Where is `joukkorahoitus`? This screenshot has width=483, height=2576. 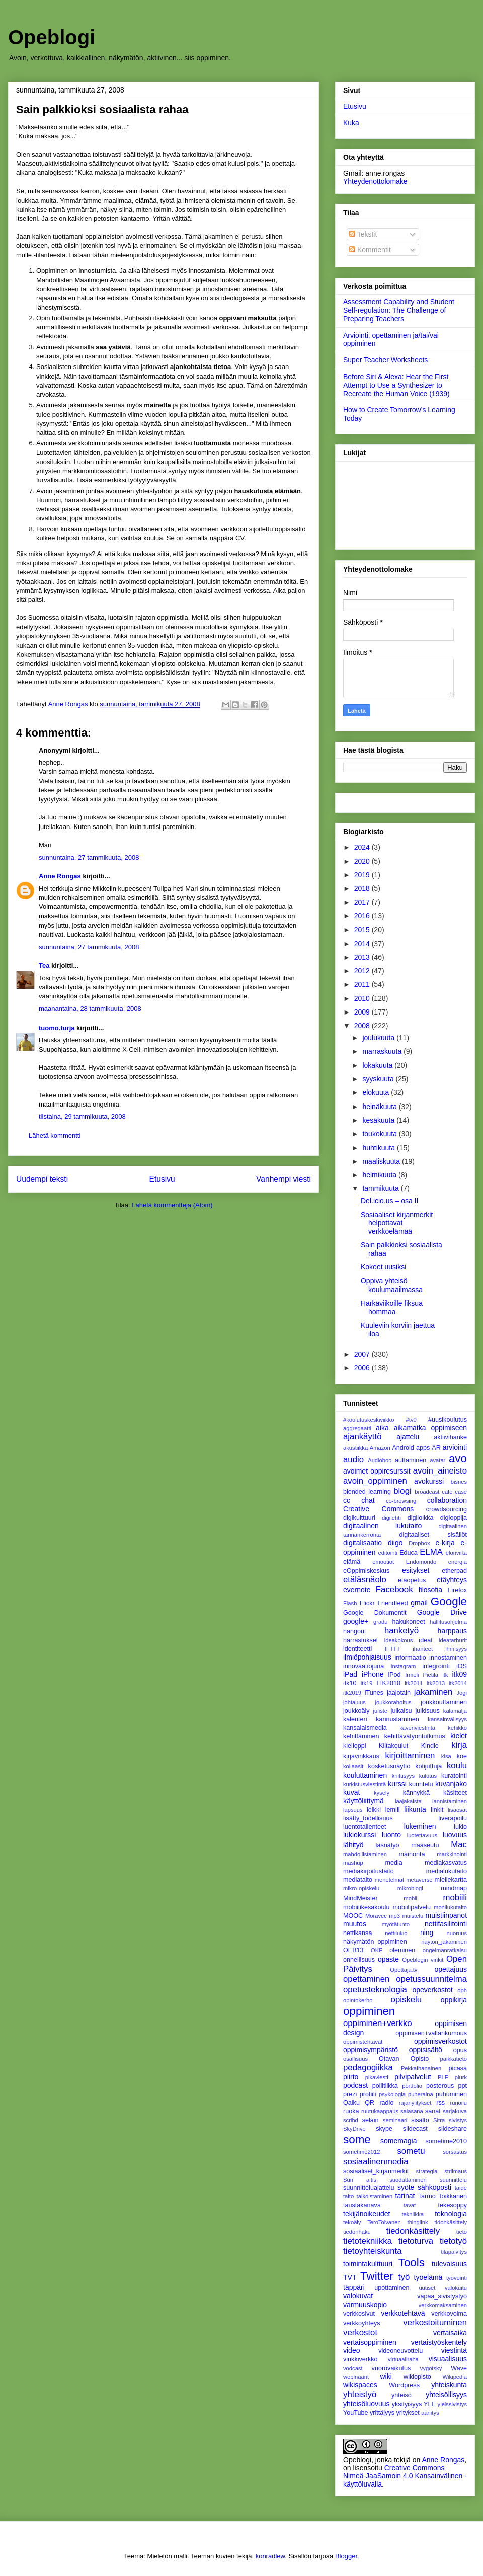
joukkorahoitus is located at coordinates (393, 1702).